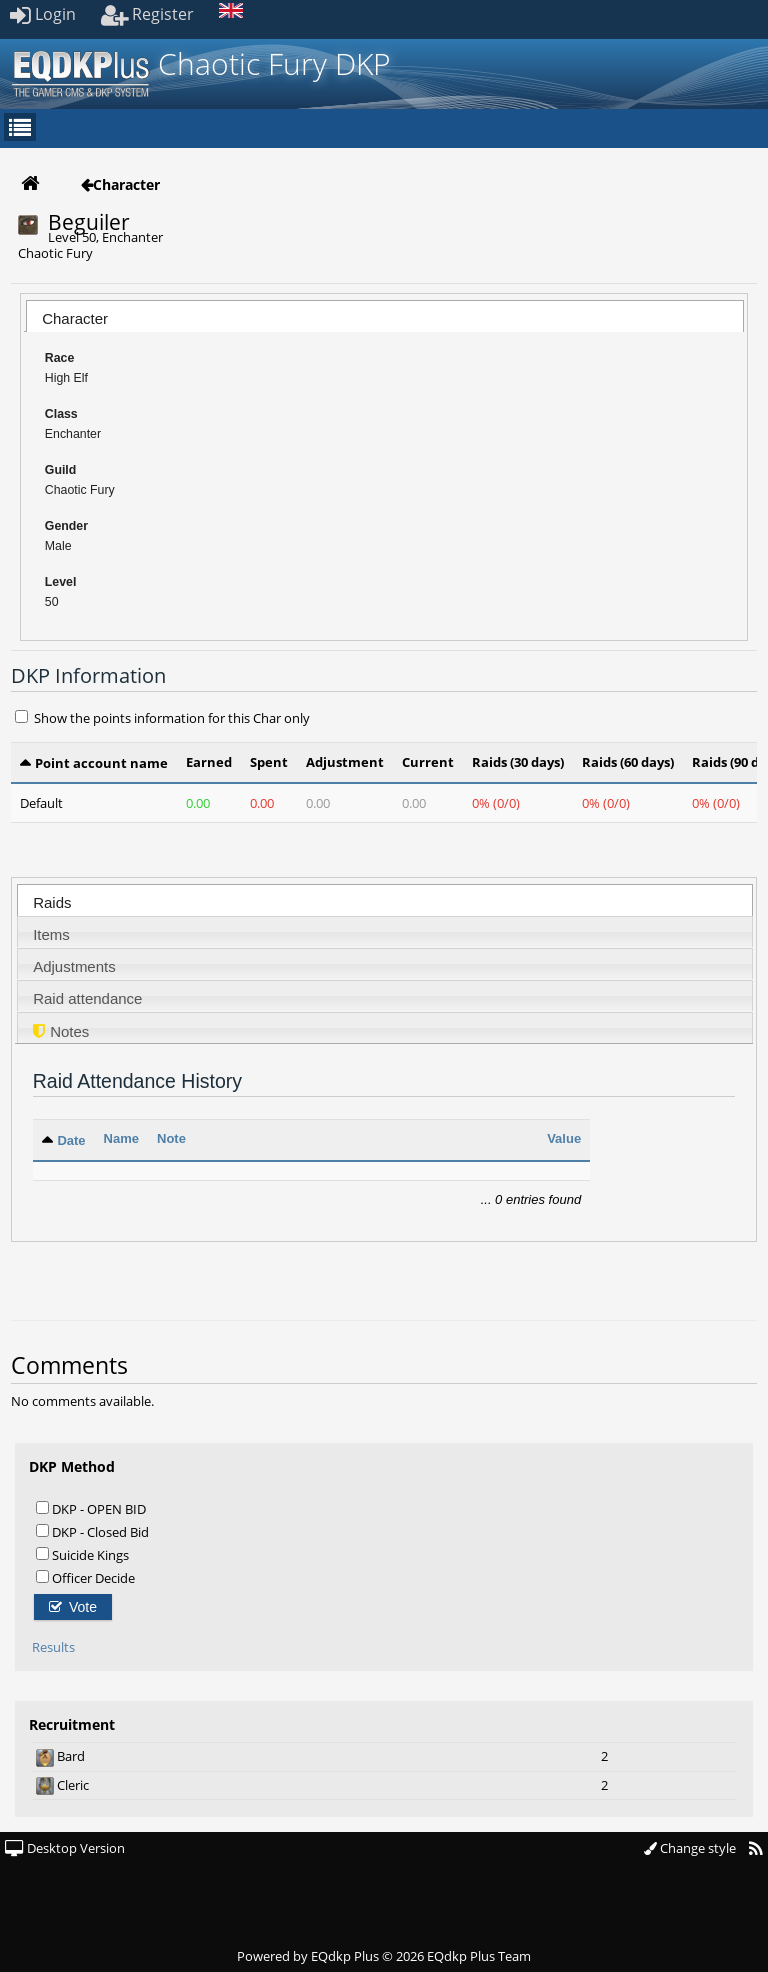 The width and height of the screenshot is (768, 1972). I want to click on Class, so click(61, 414).